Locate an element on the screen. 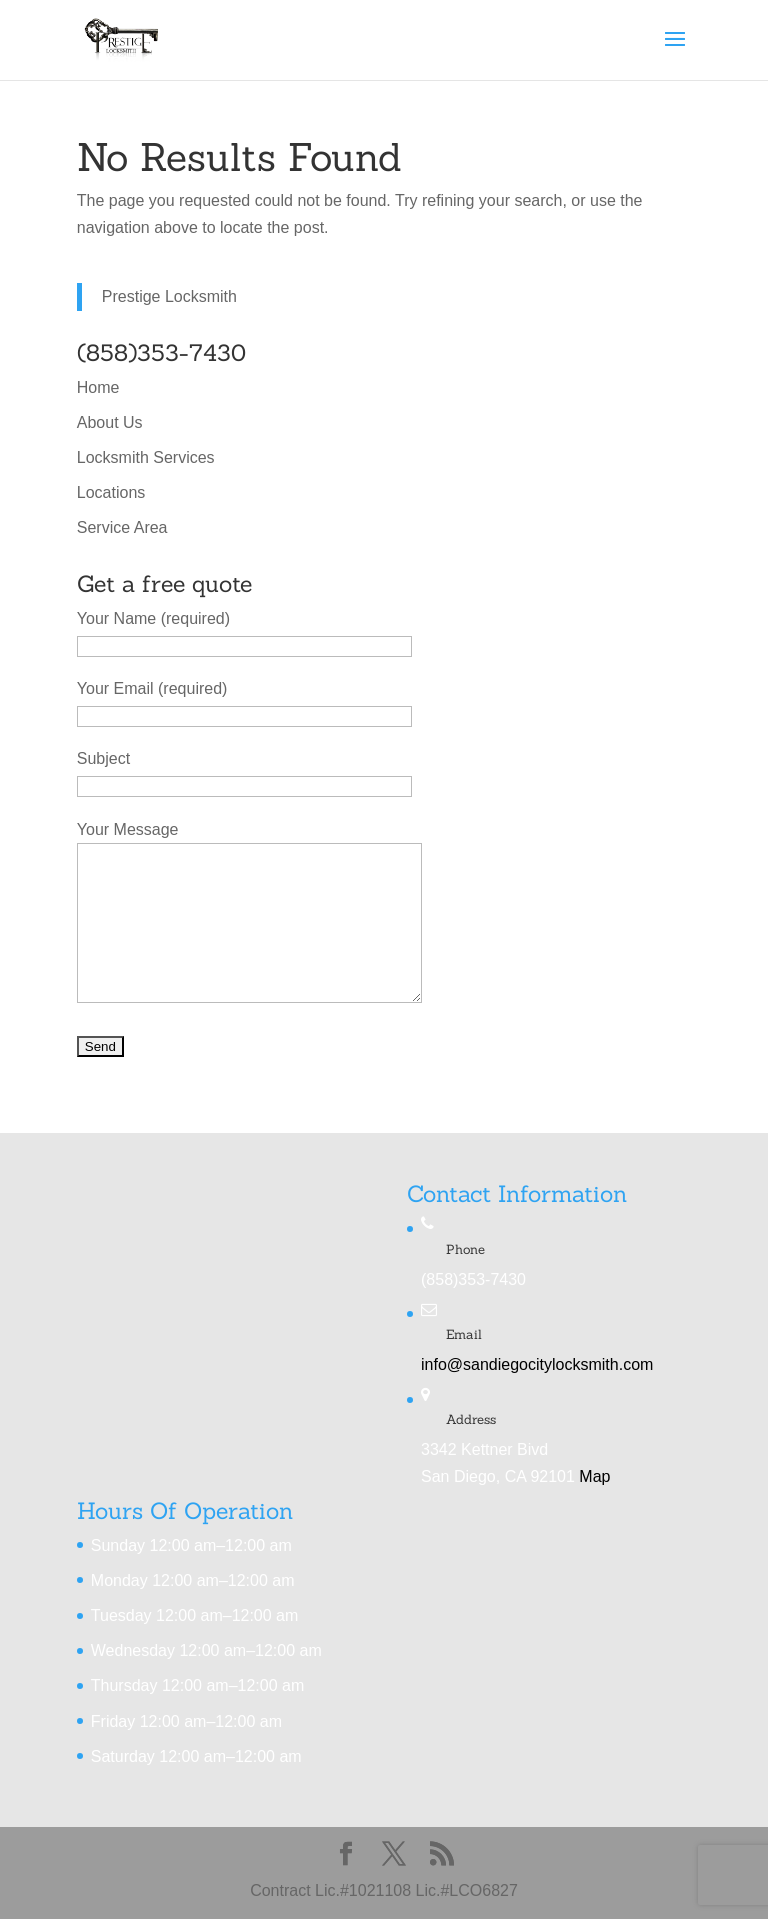  Service Area is located at coordinates (122, 527).